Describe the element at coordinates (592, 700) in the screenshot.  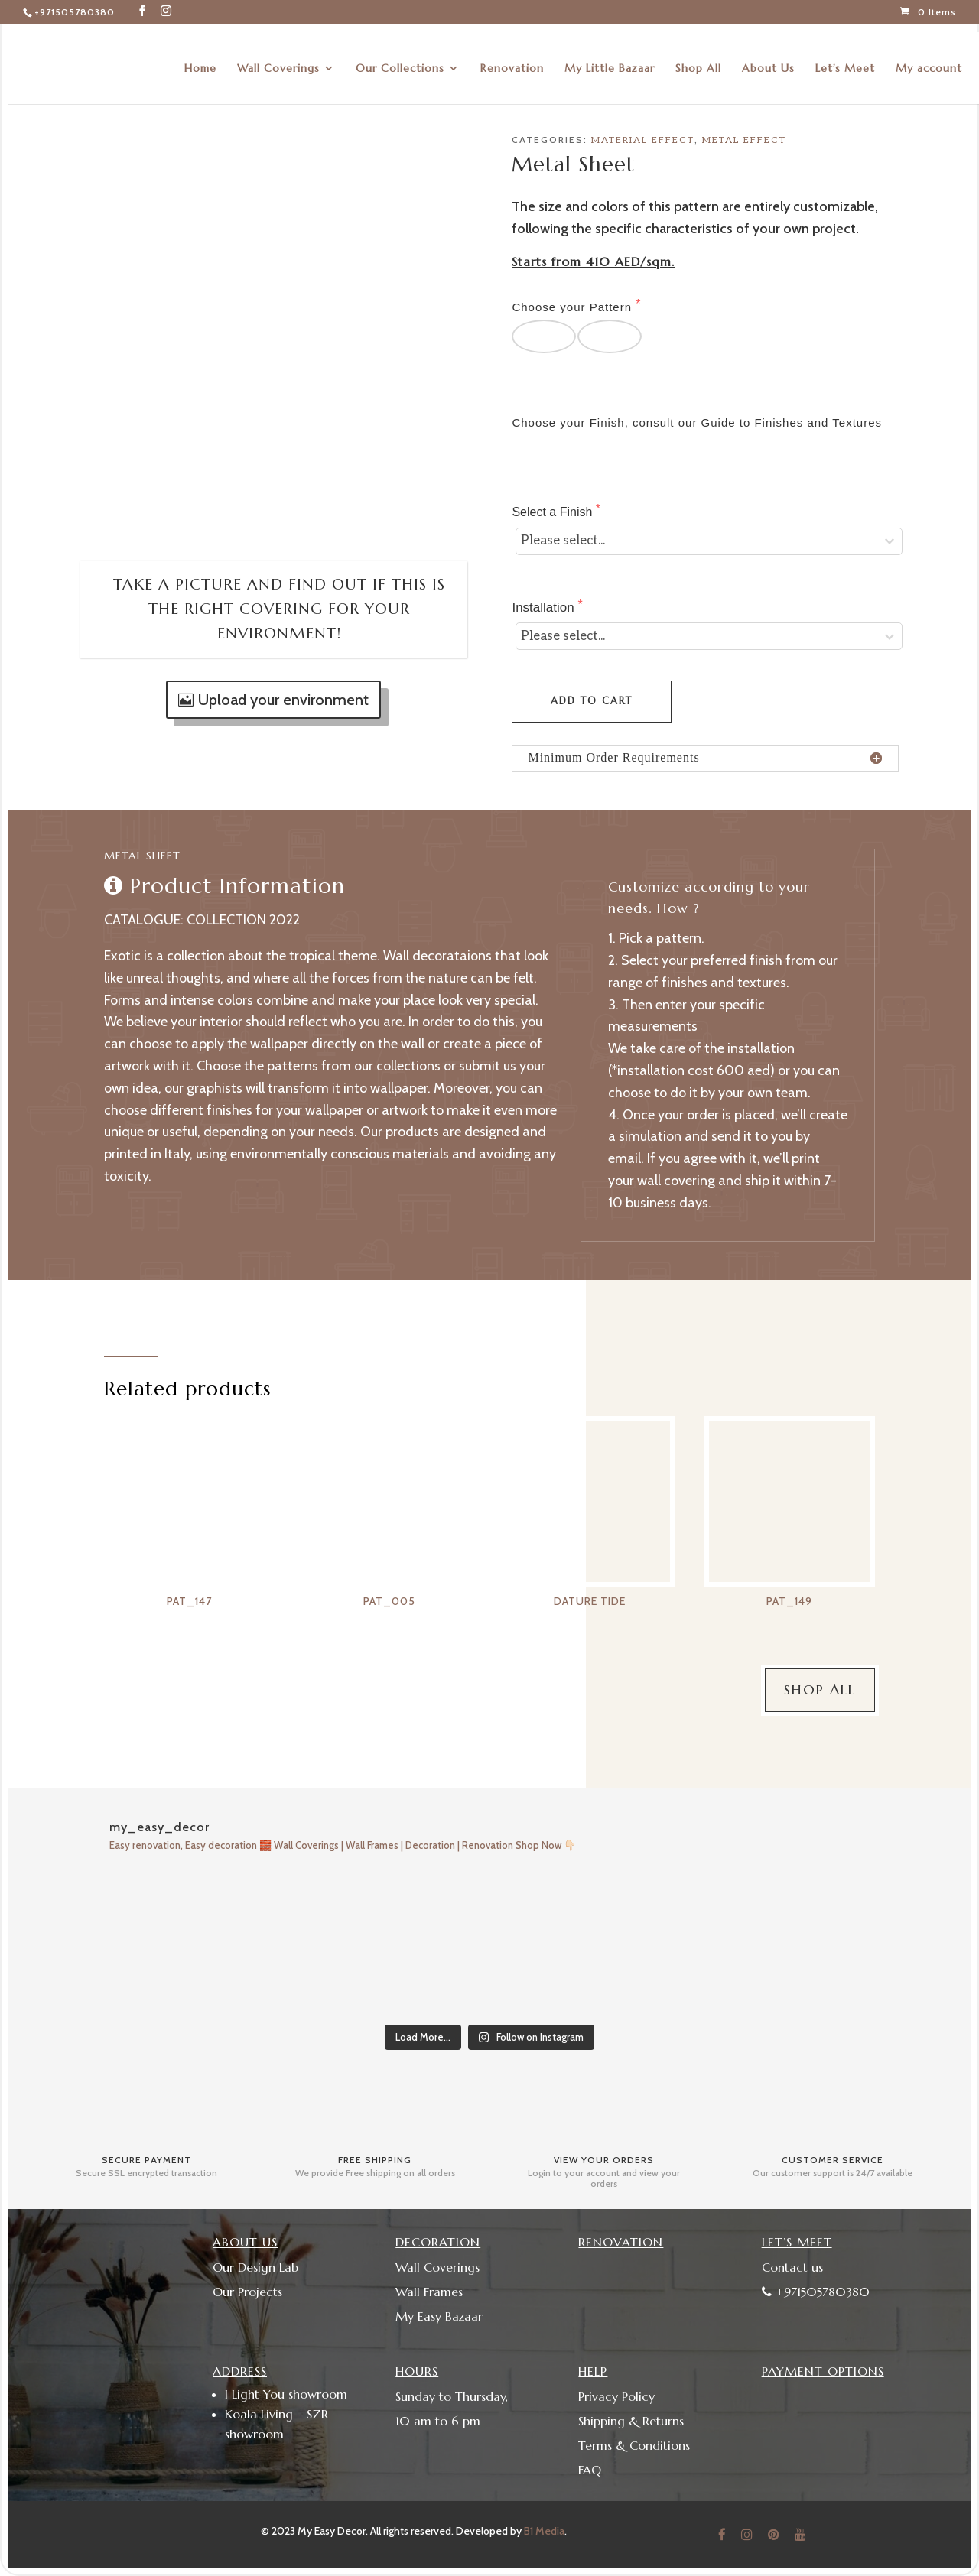
I see `Add to cart` at that location.